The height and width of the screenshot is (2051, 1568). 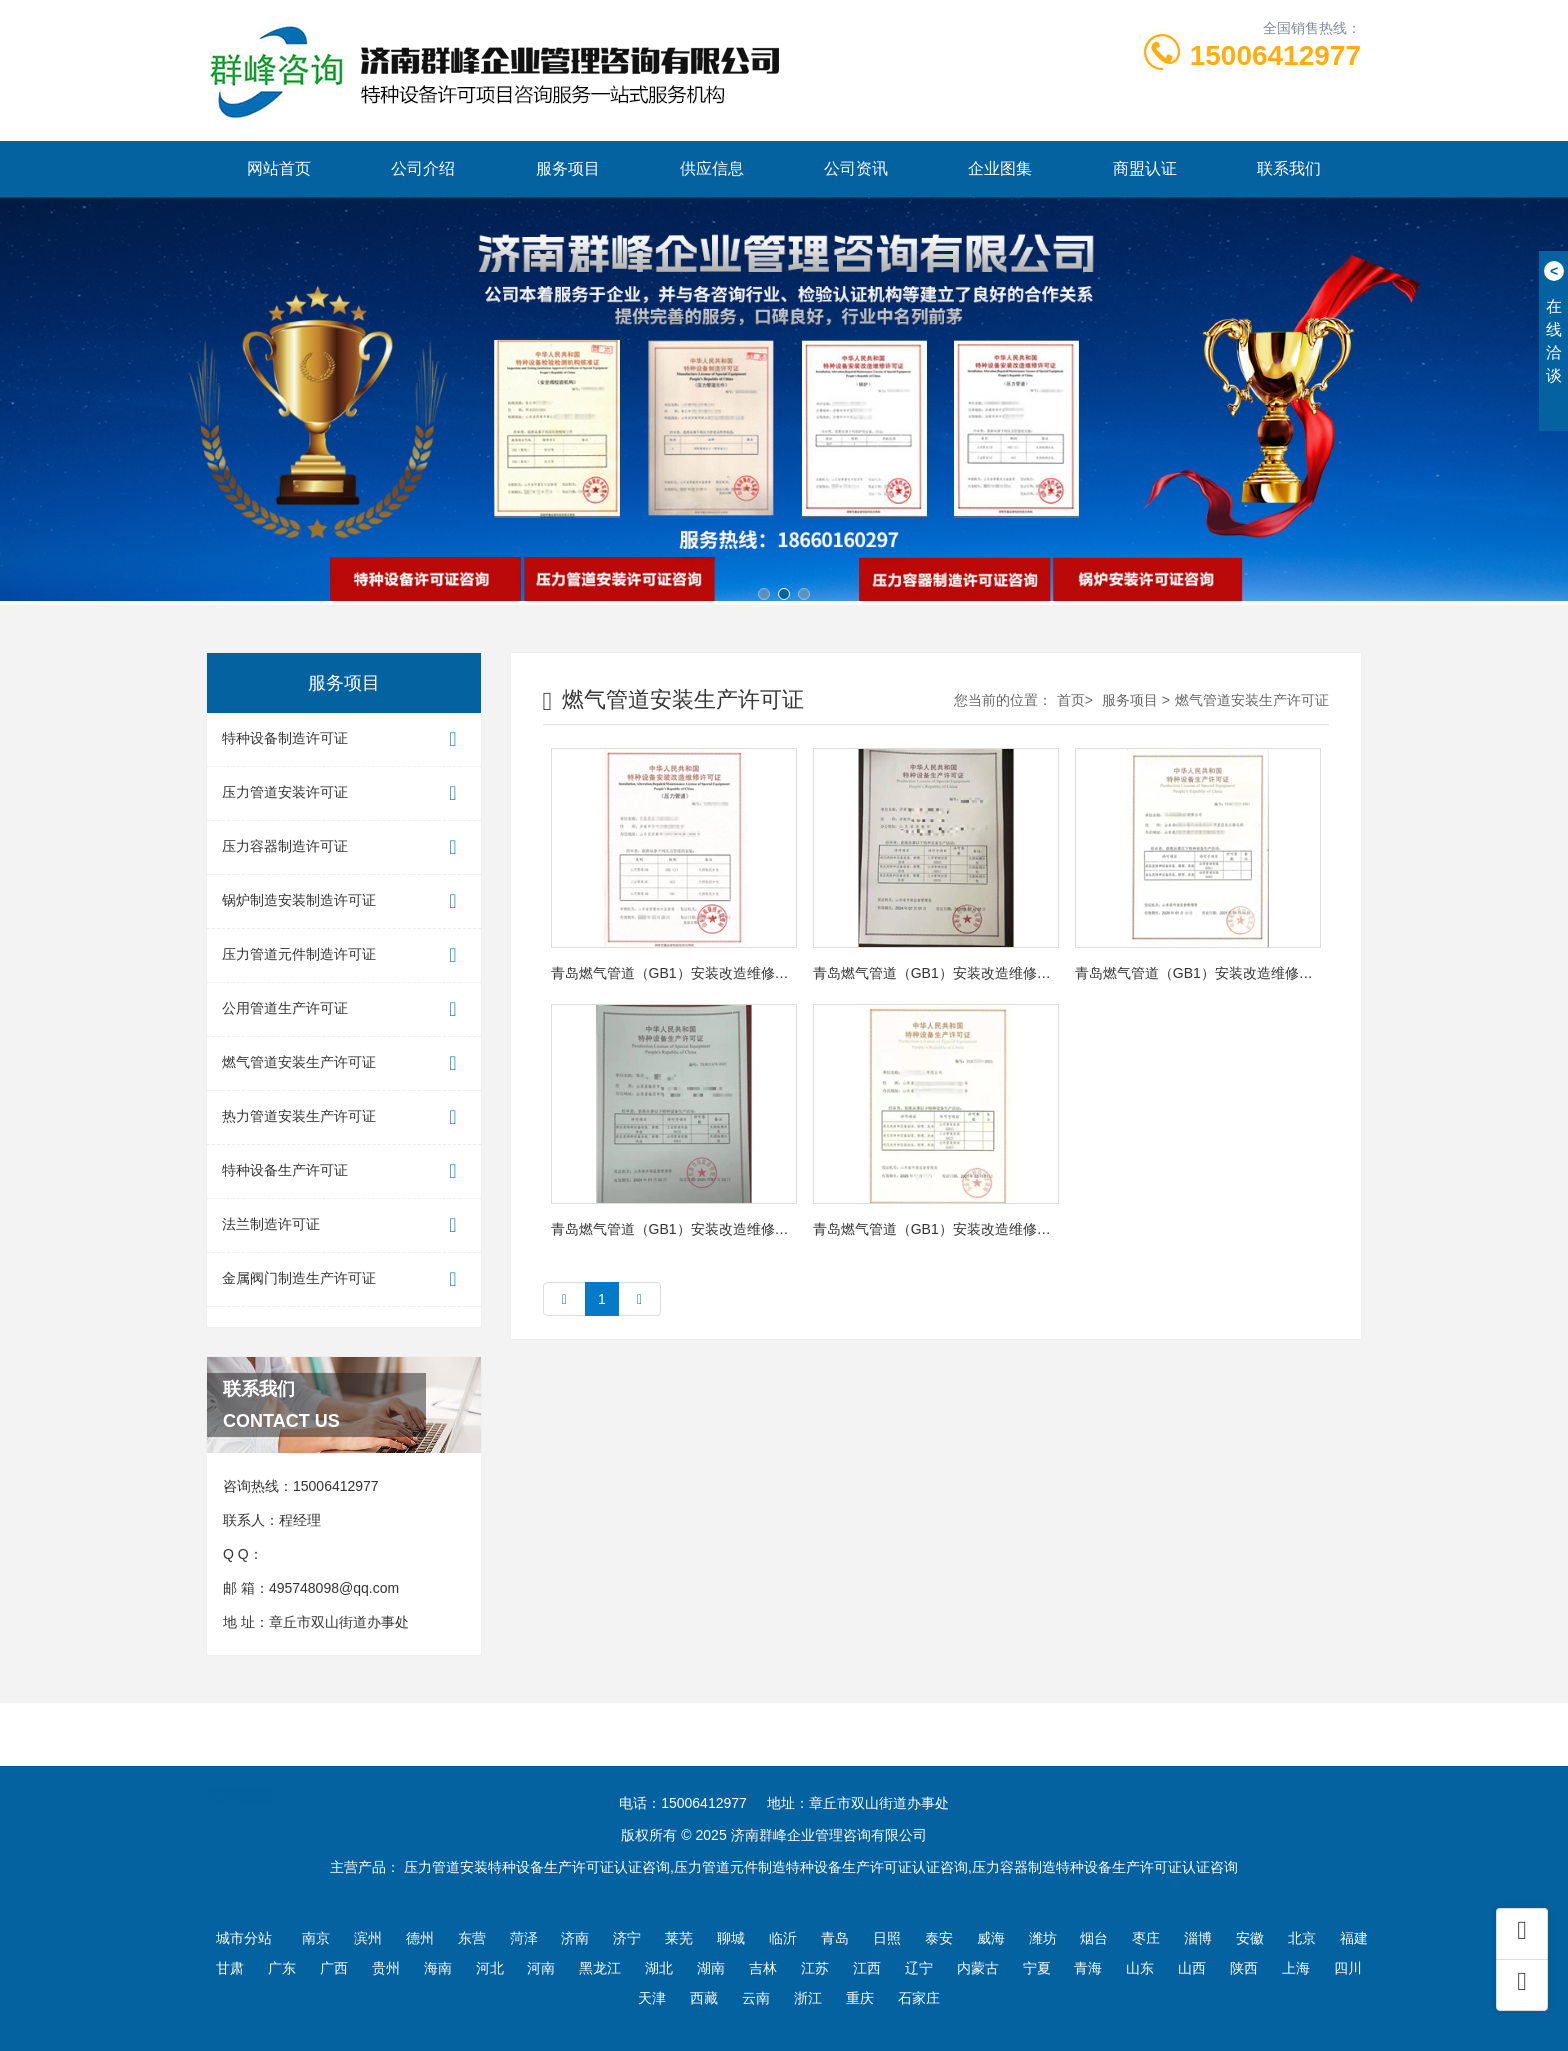 What do you see at coordinates (344, 793) in the screenshot?
I see `压力管道安装许可证` at bounding box center [344, 793].